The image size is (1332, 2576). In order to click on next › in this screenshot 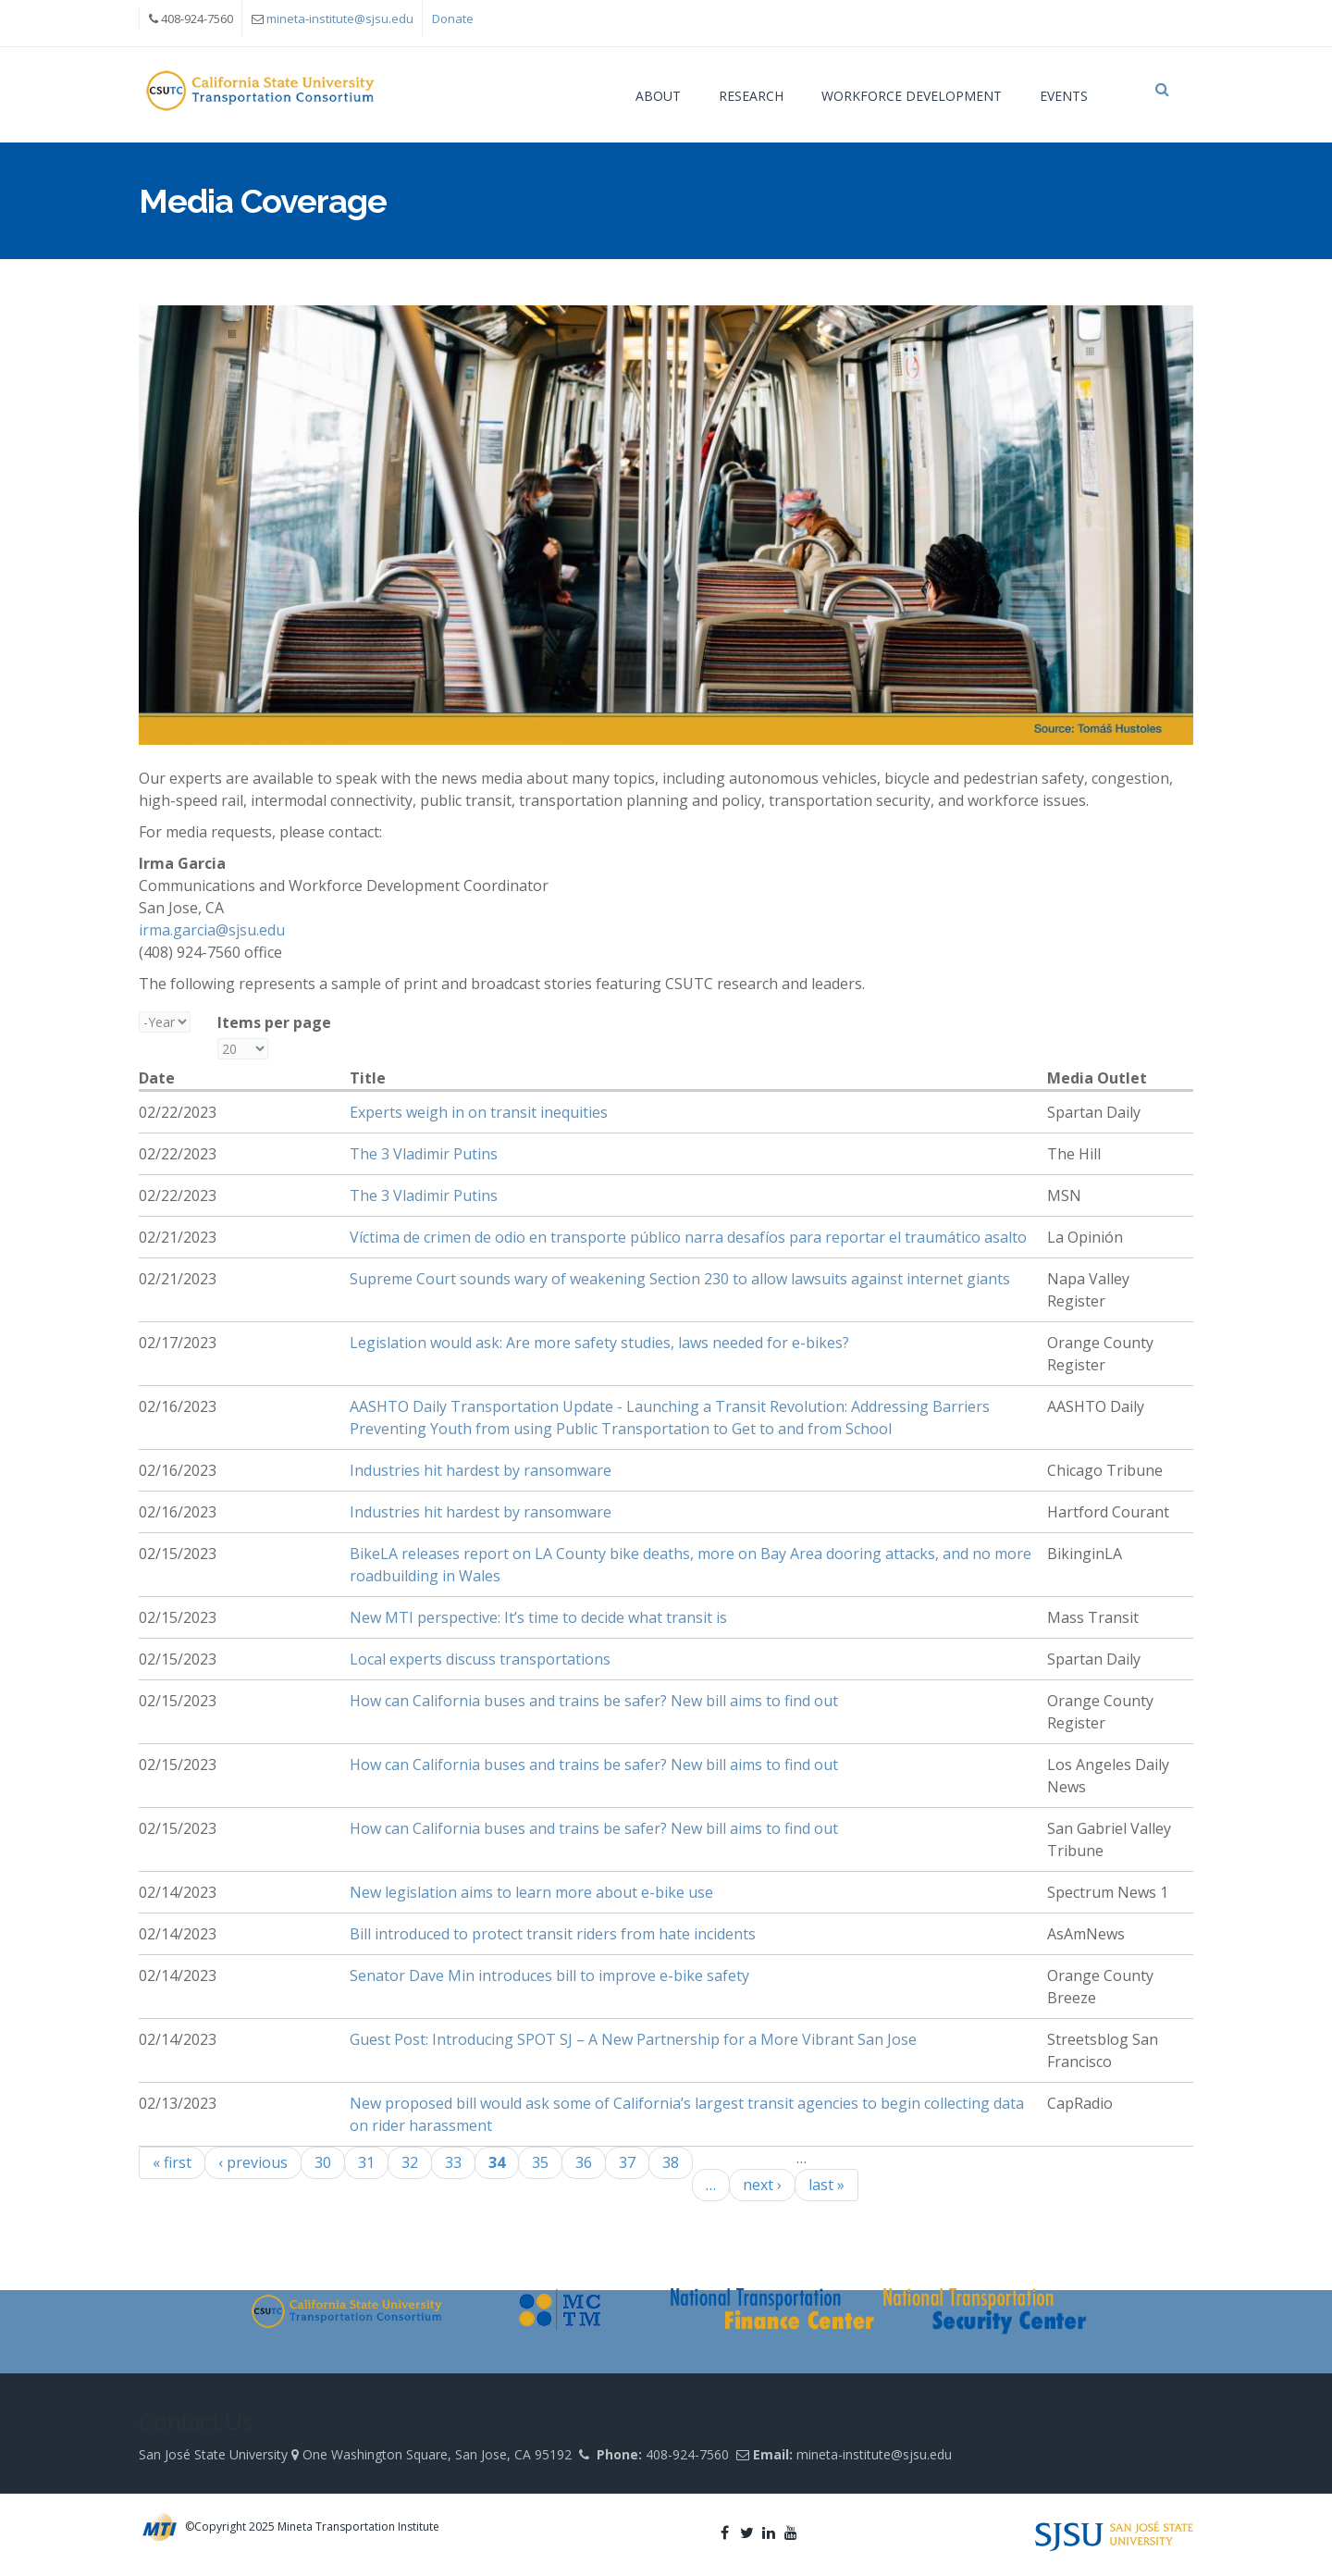, I will do `click(762, 2194)`.